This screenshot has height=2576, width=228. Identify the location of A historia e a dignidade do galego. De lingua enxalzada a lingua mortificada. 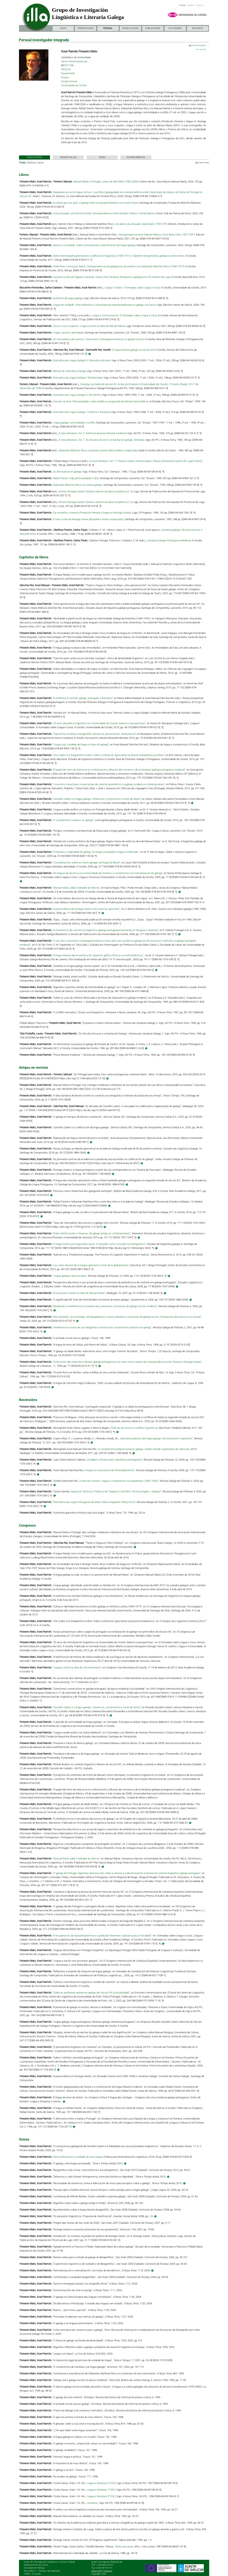
(95, 851).